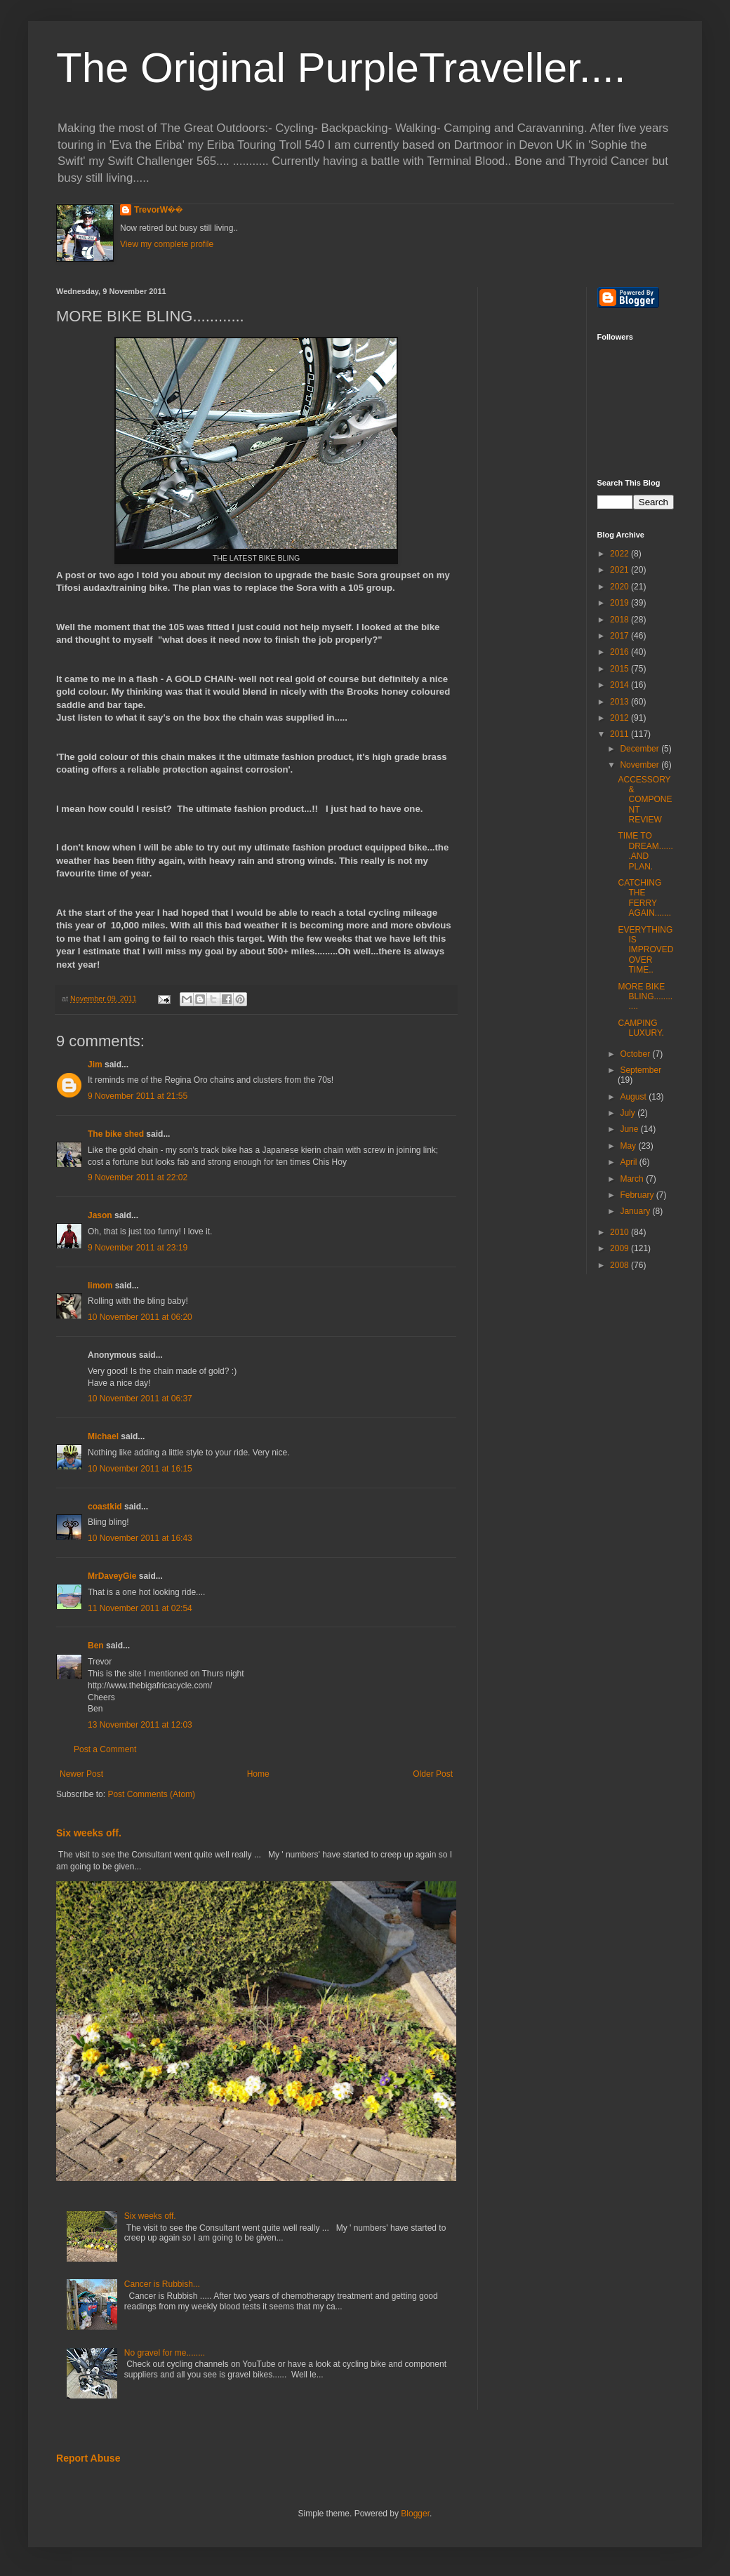 The image size is (730, 2576). Describe the element at coordinates (645, 950) in the screenshot. I see `EVERYTHING IS IMPROVED OVER TIME..` at that location.